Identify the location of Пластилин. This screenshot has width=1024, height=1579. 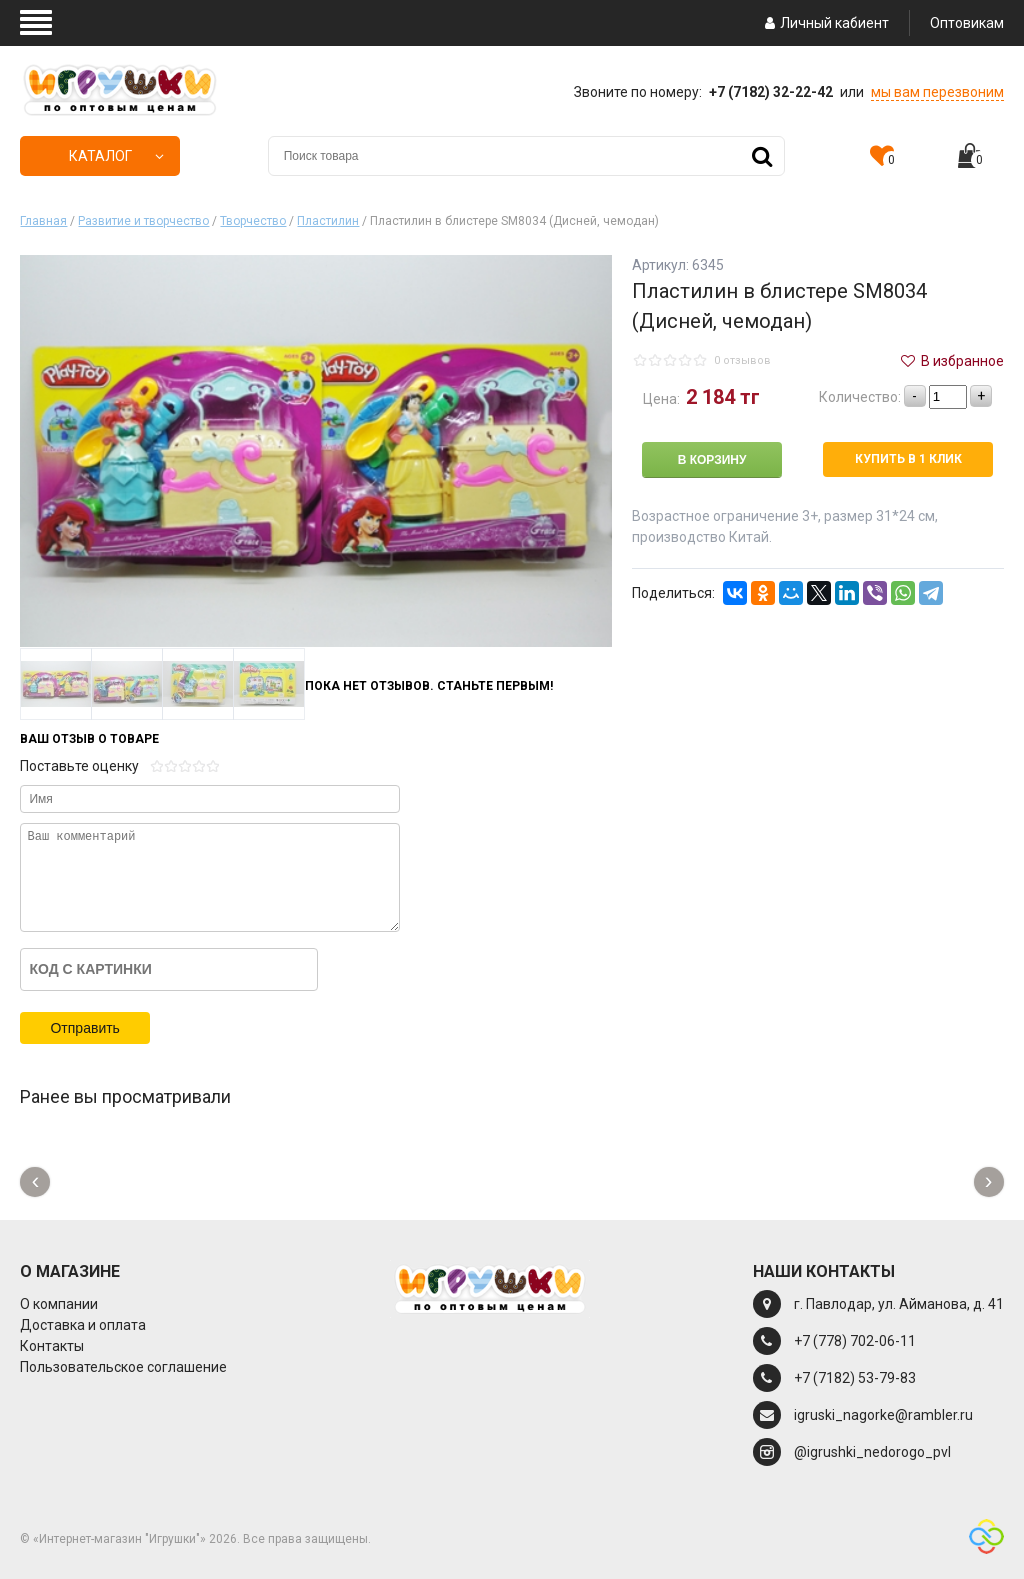
(328, 221).